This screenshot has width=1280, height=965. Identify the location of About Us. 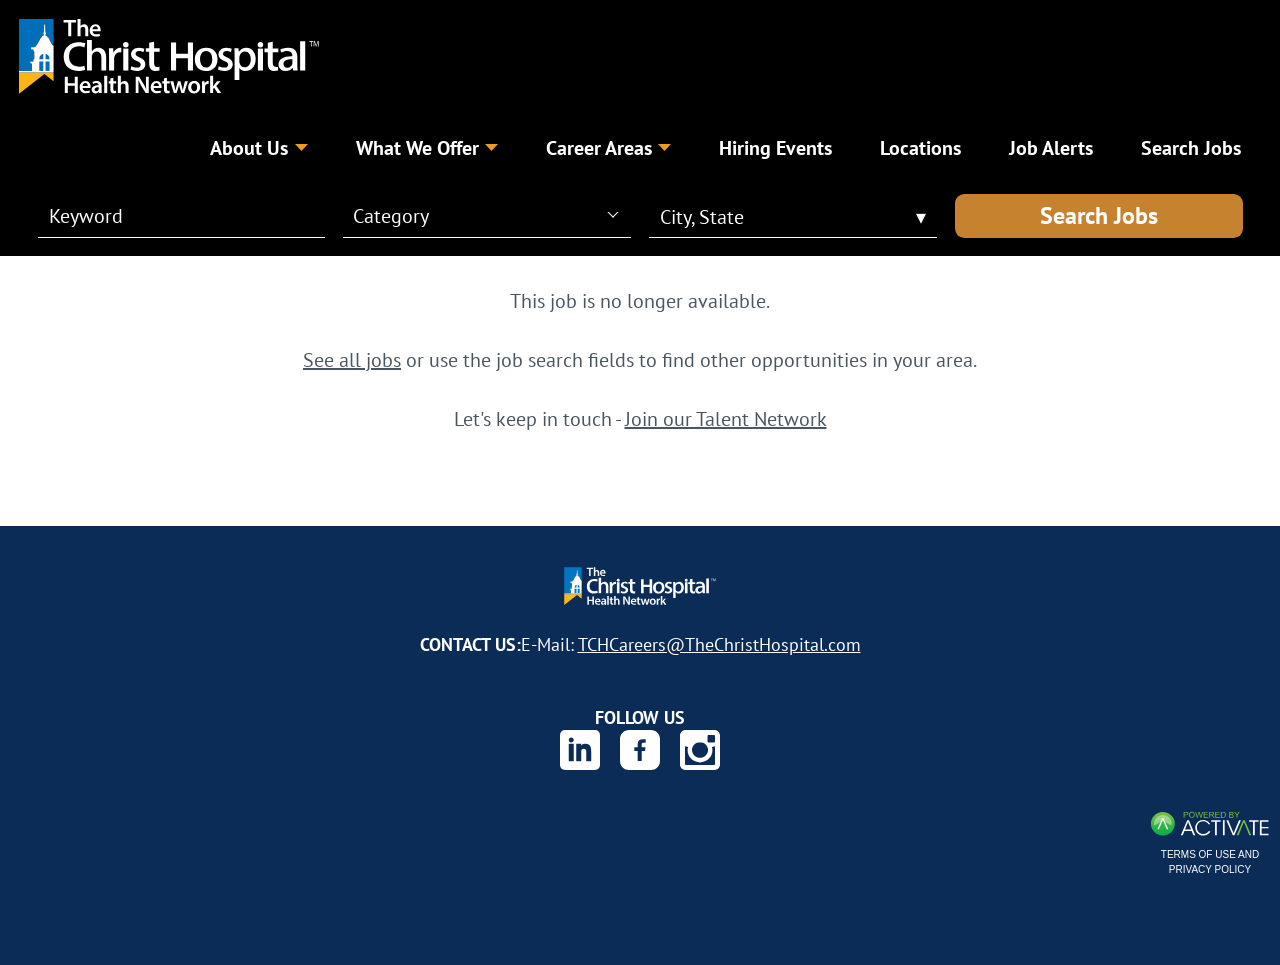
(258, 147).